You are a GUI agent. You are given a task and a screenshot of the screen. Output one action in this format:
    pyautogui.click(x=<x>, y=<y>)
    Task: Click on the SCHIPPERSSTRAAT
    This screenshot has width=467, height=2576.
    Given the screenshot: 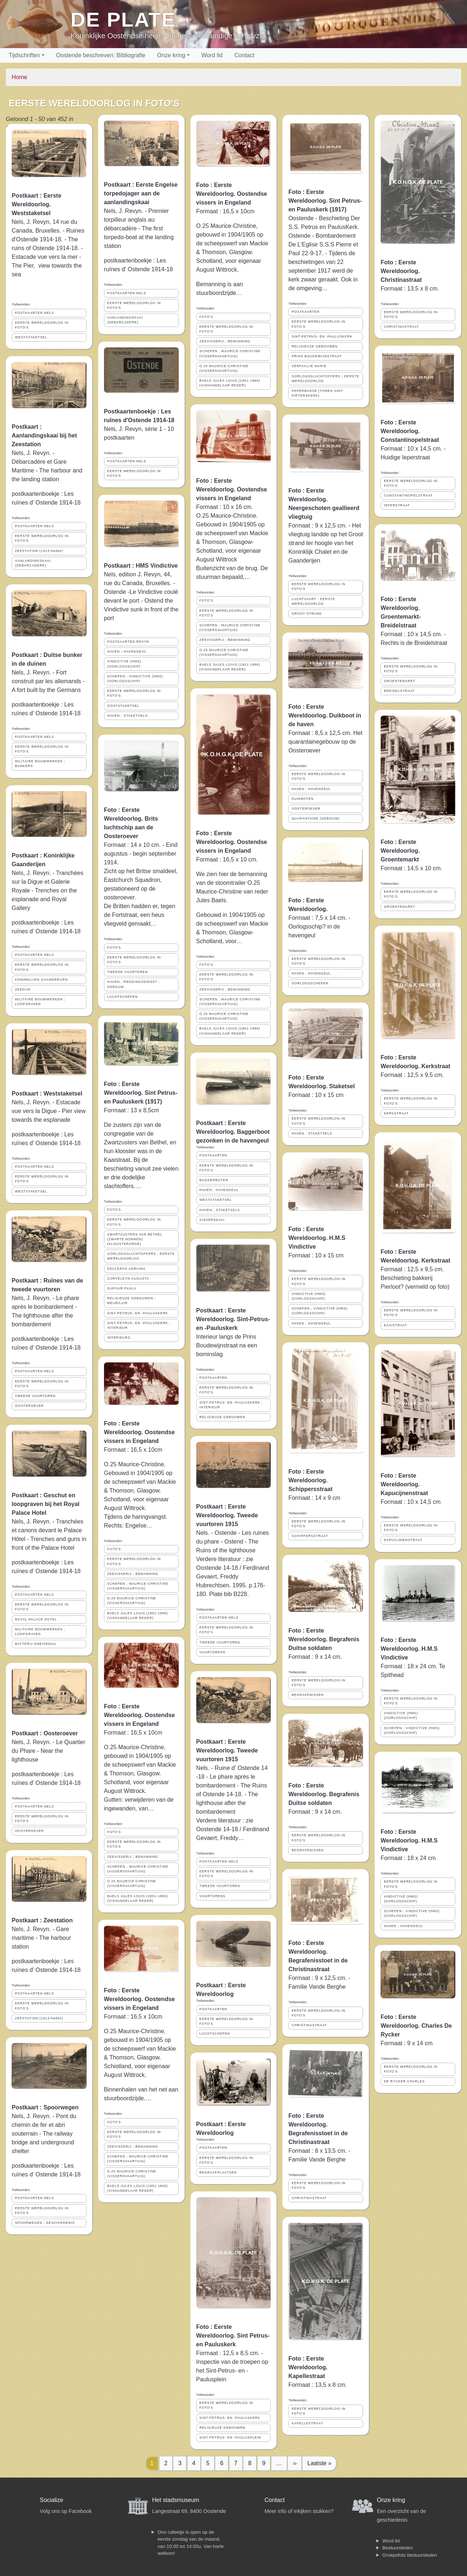 What is the action you would take?
    pyautogui.click(x=310, y=1536)
    